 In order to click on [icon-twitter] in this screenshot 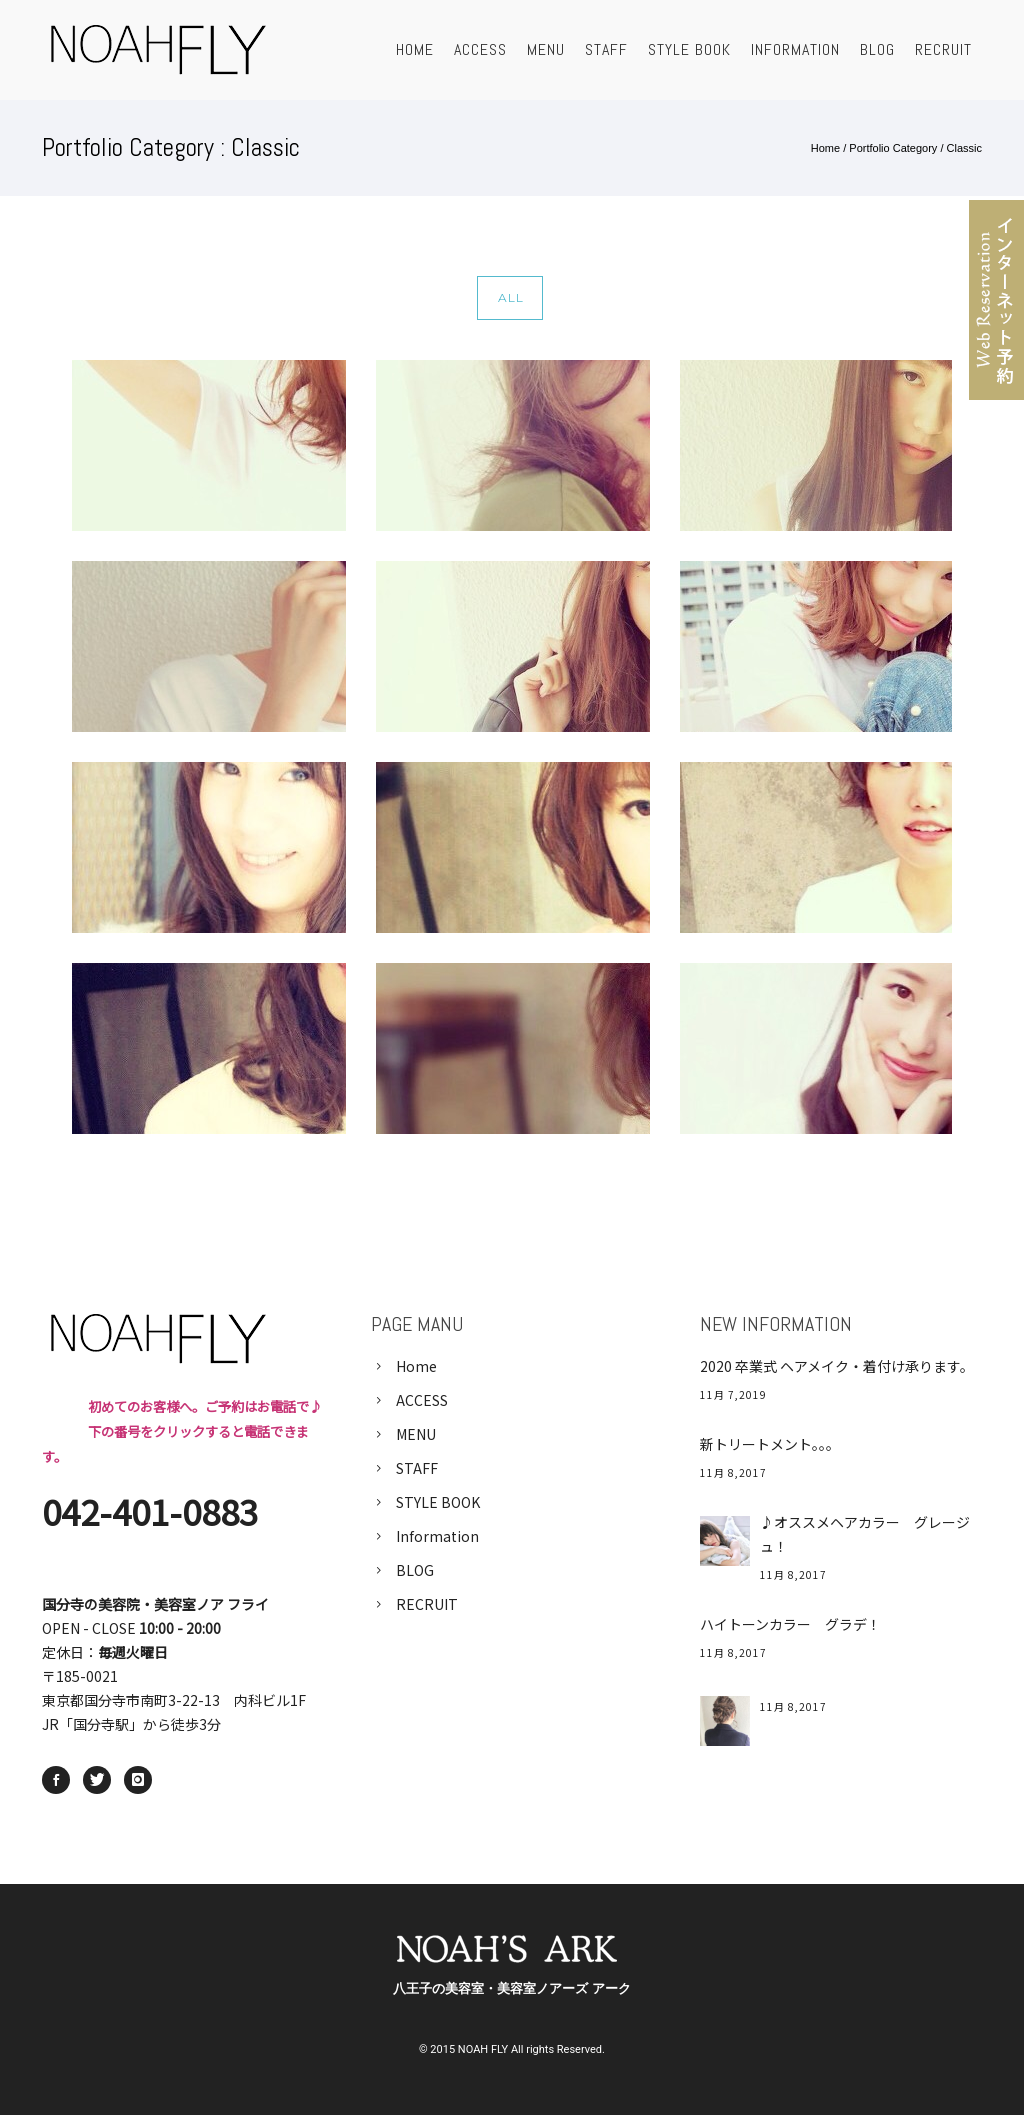, I will do `click(102, 1780)`.